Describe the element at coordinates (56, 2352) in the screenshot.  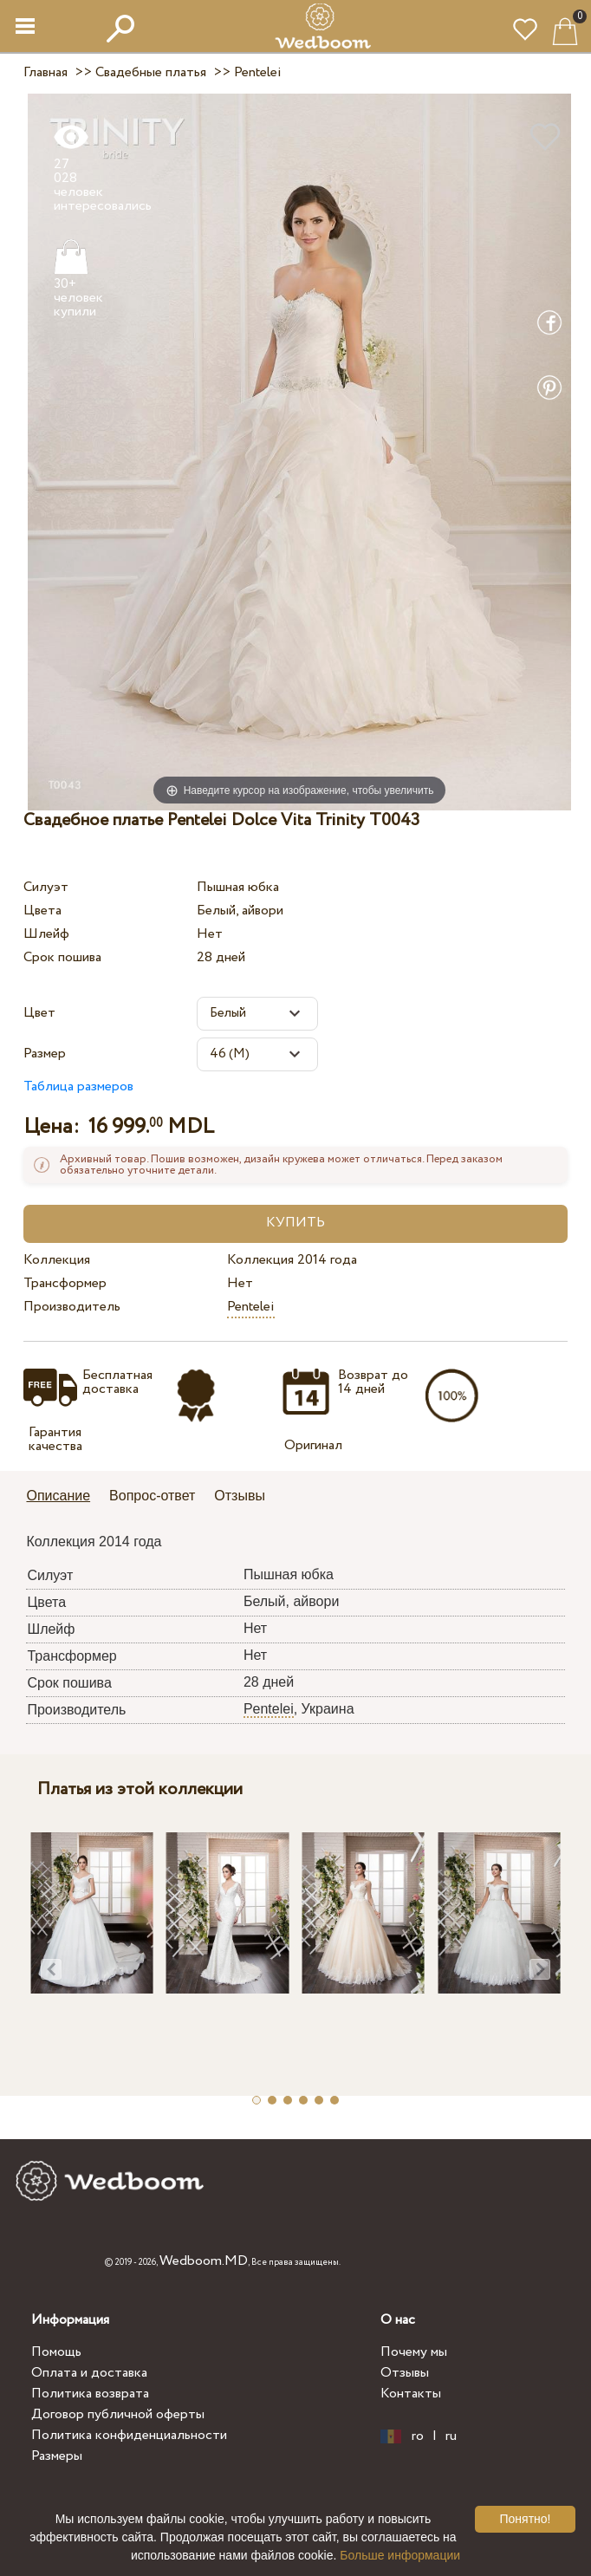
I see `Помощь` at that location.